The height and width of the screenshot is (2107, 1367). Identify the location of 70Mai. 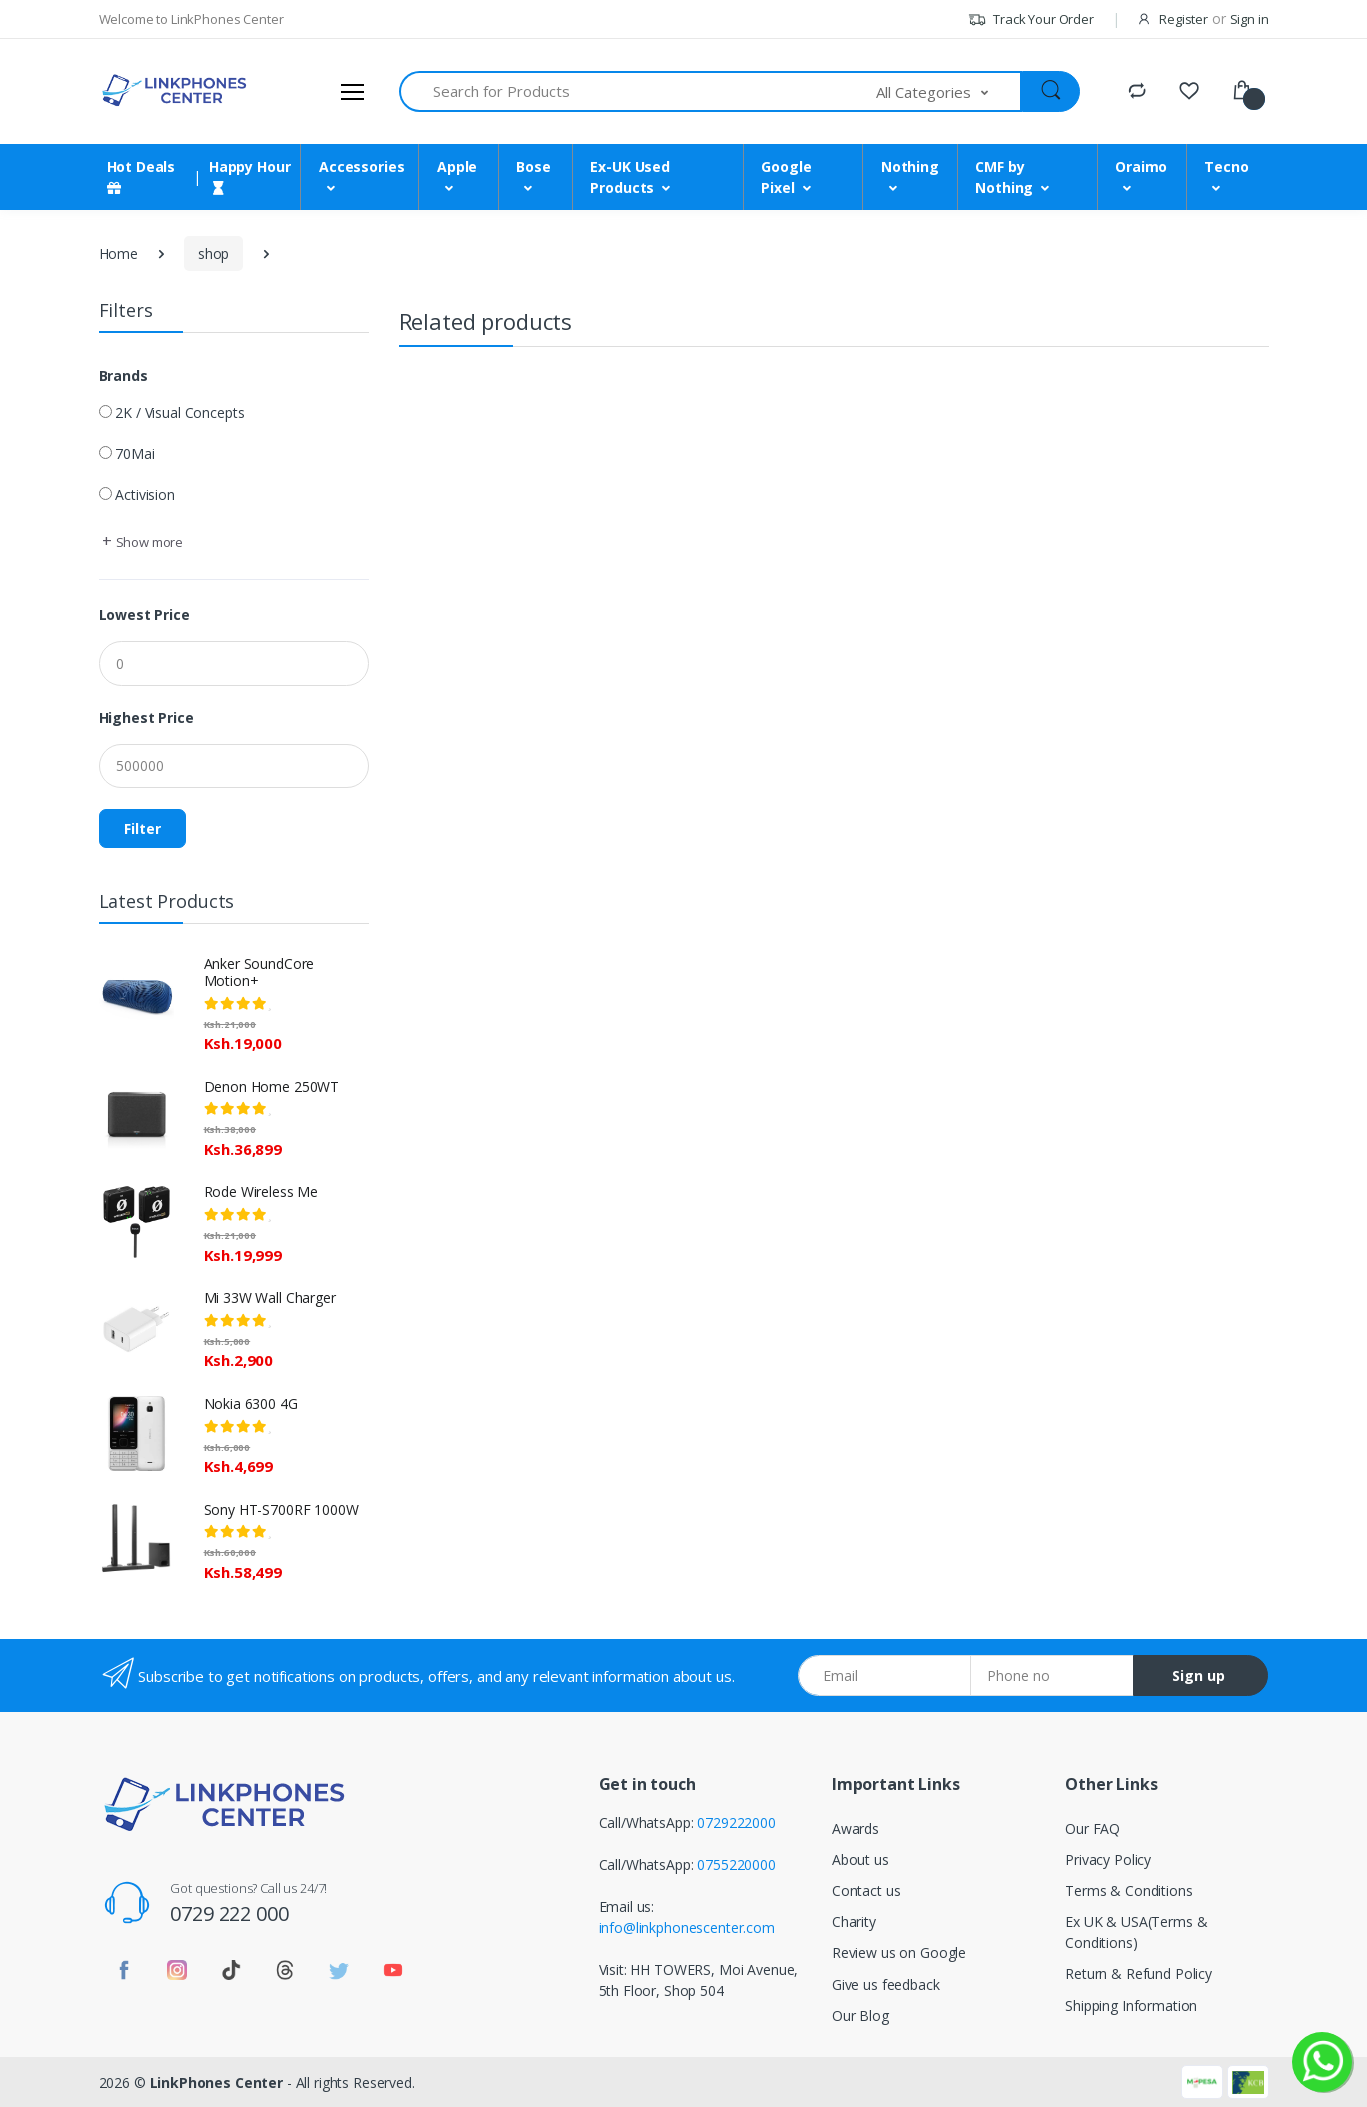
(134, 453).